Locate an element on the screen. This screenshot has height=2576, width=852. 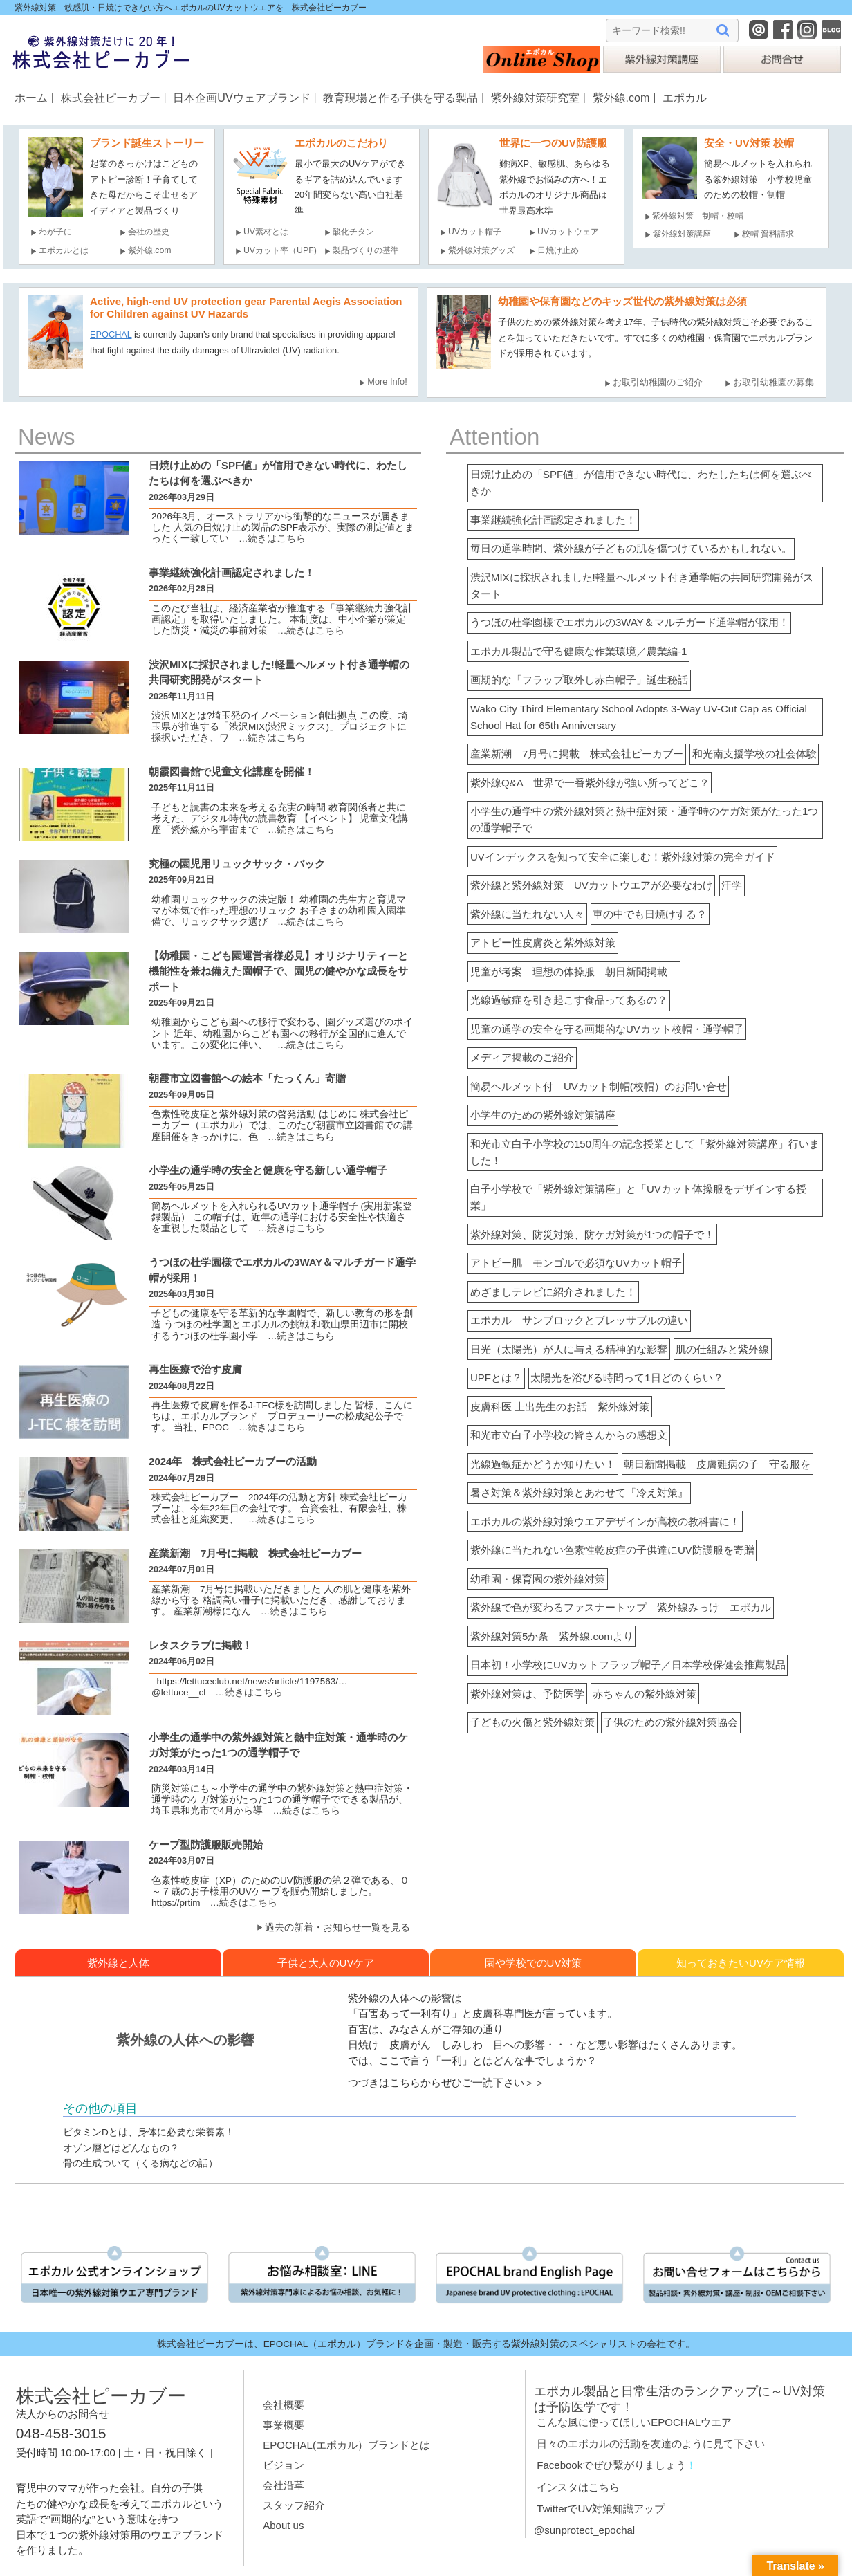
暑さ対策＆紫外線対策とあわせて『冷え対策』 is located at coordinates (579, 1492).